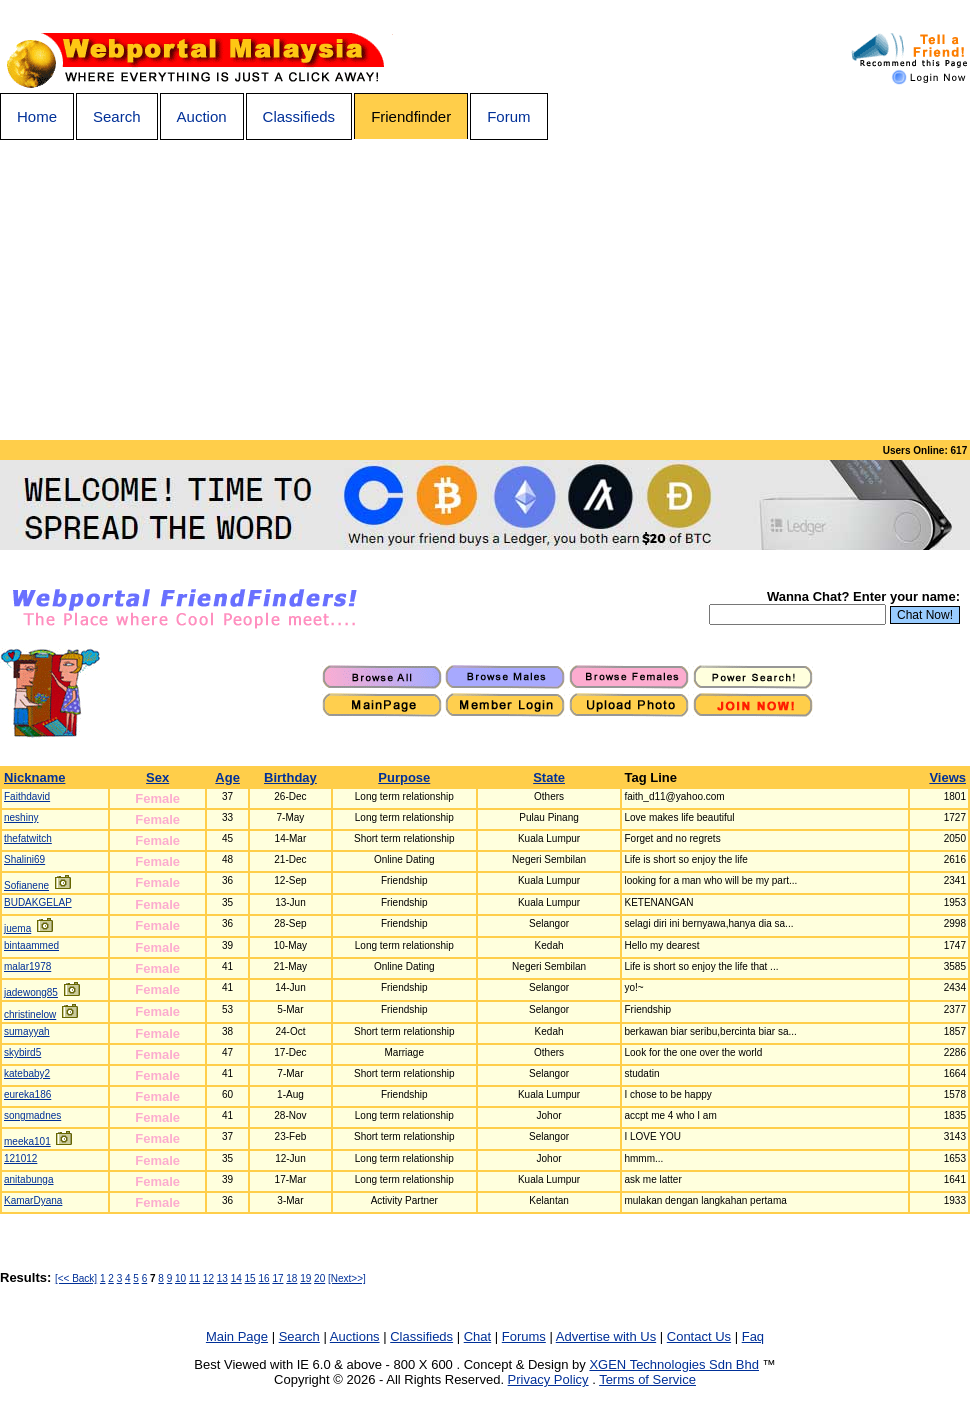 The height and width of the screenshot is (1401, 970). I want to click on BUDAKGELAP, so click(38, 902).